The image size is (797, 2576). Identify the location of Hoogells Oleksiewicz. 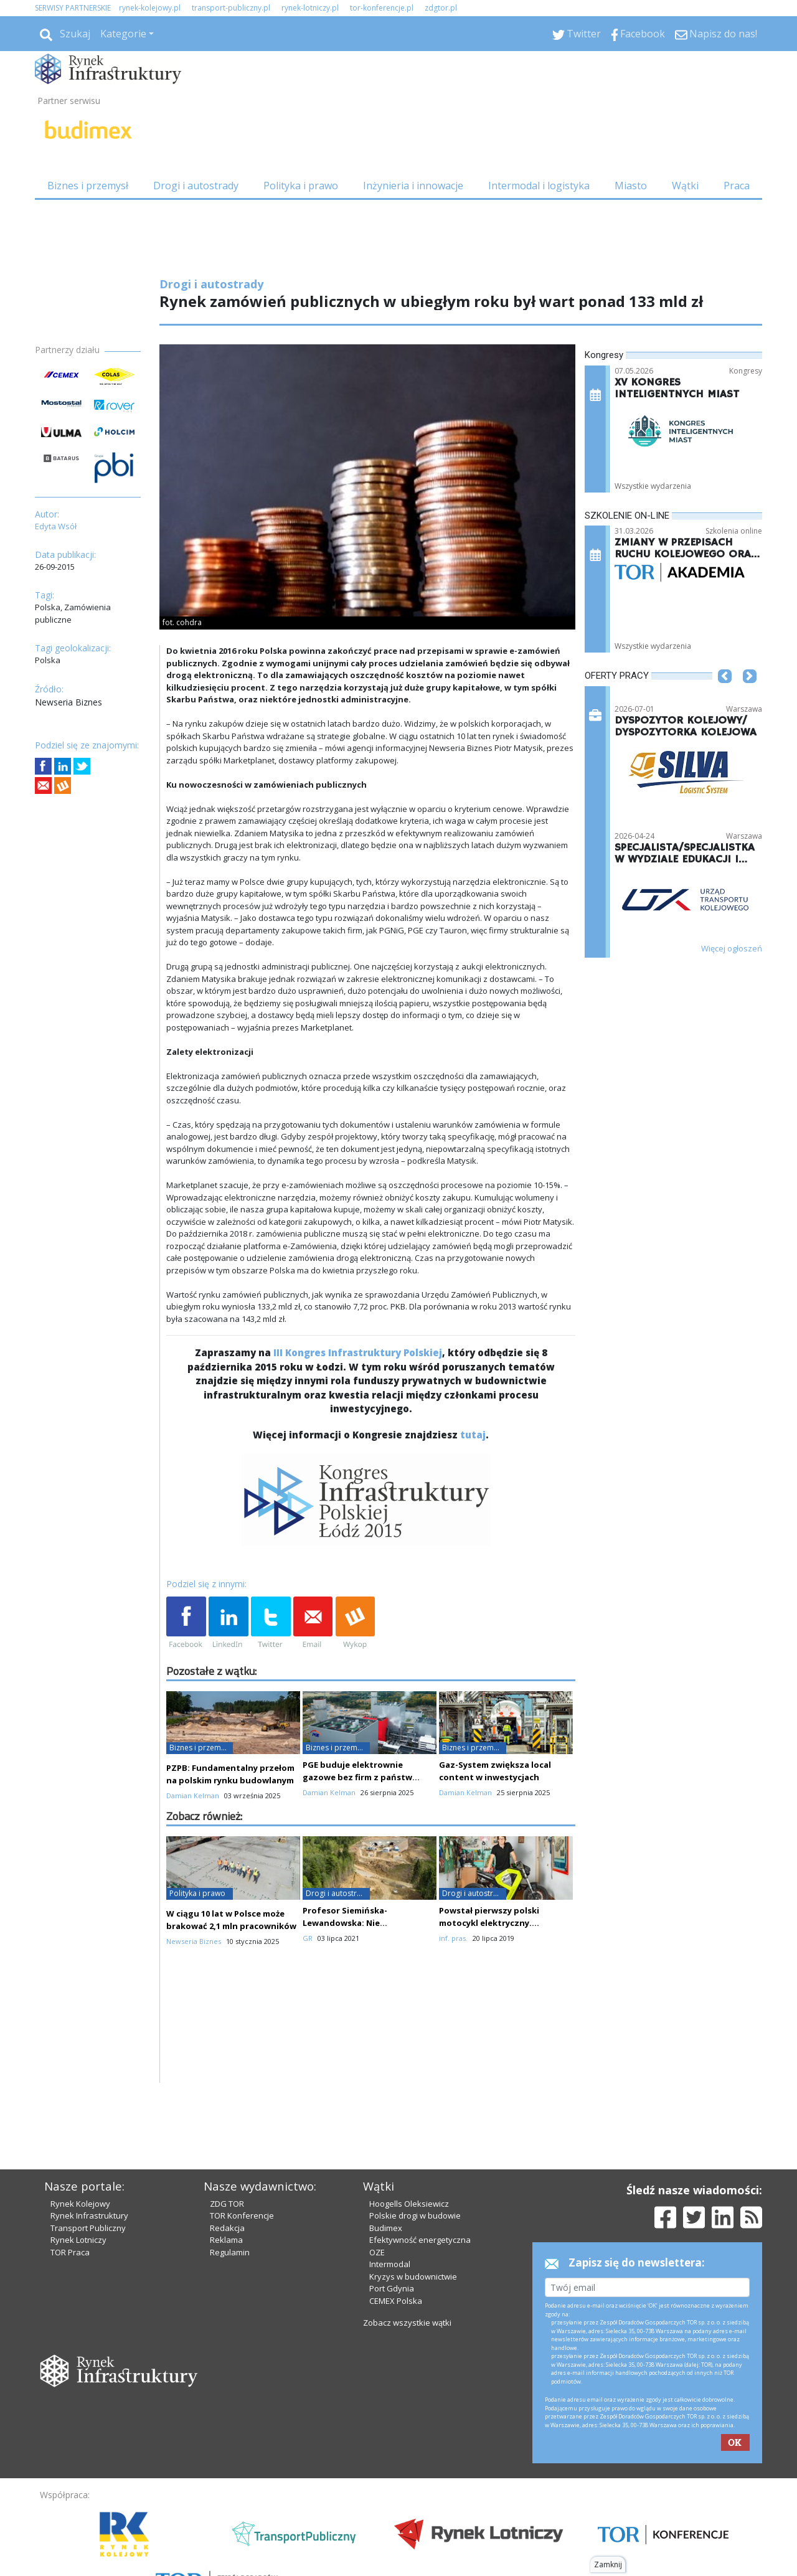
(409, 2203).